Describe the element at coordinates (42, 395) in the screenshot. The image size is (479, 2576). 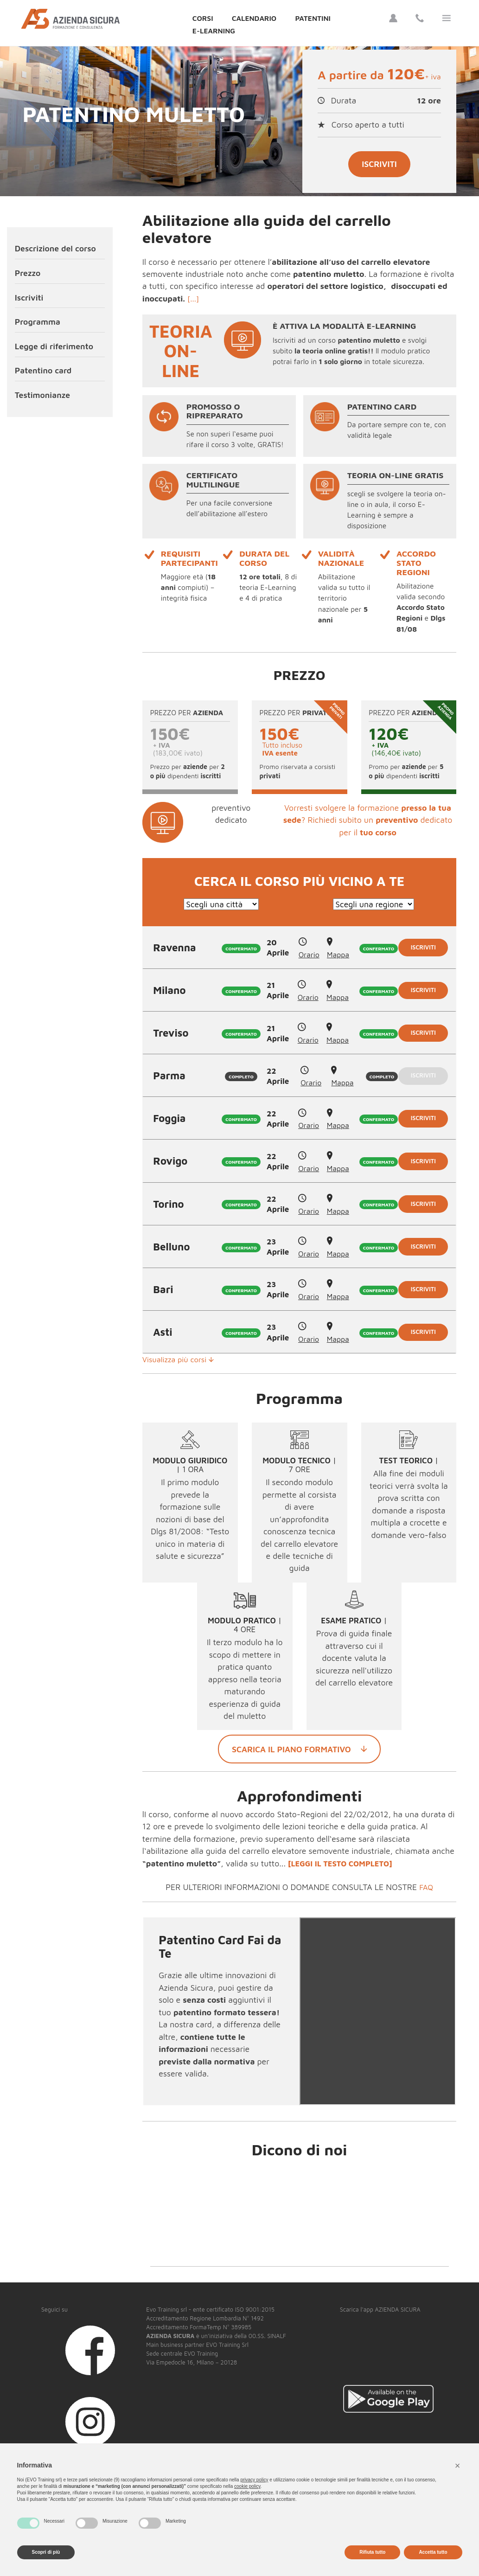
I see `Testimonianze` at that location.